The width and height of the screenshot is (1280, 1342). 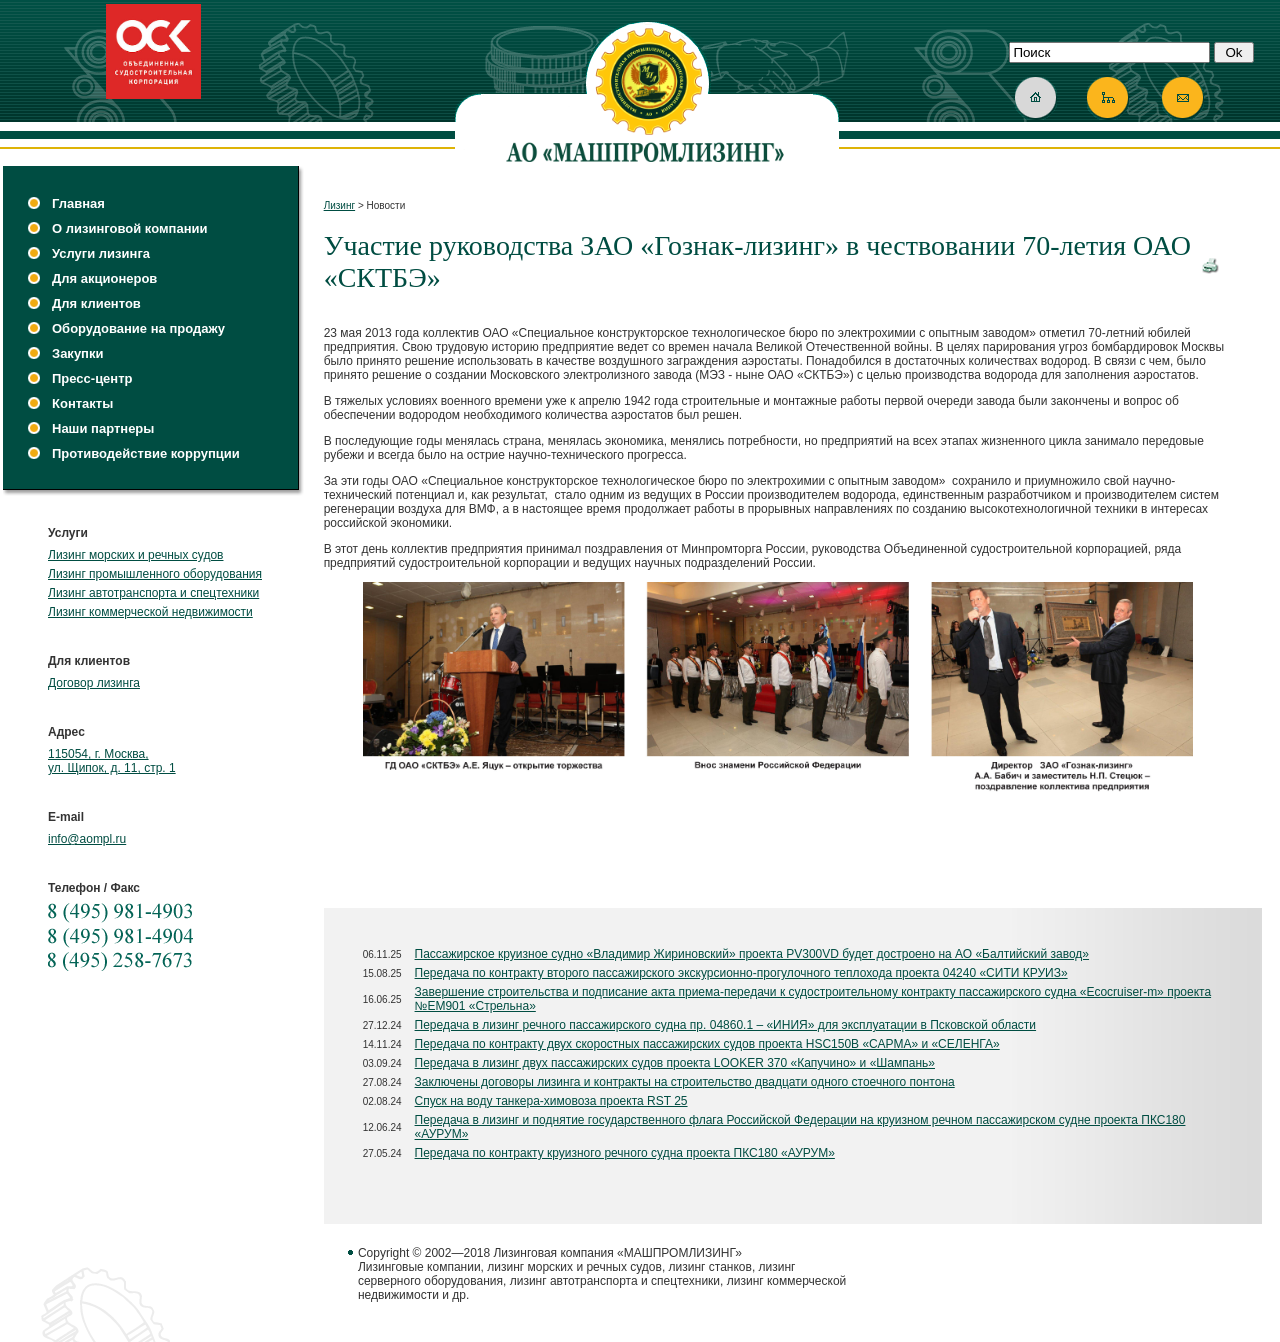 What do you see at coordinates (752, 954) in the screenshot?
I see `Пассажирское круизное судно «Владимир Жириновский» проекта PV300VD будет достроено на АО «Балтийский завод»` at bounding box center [752, 954].